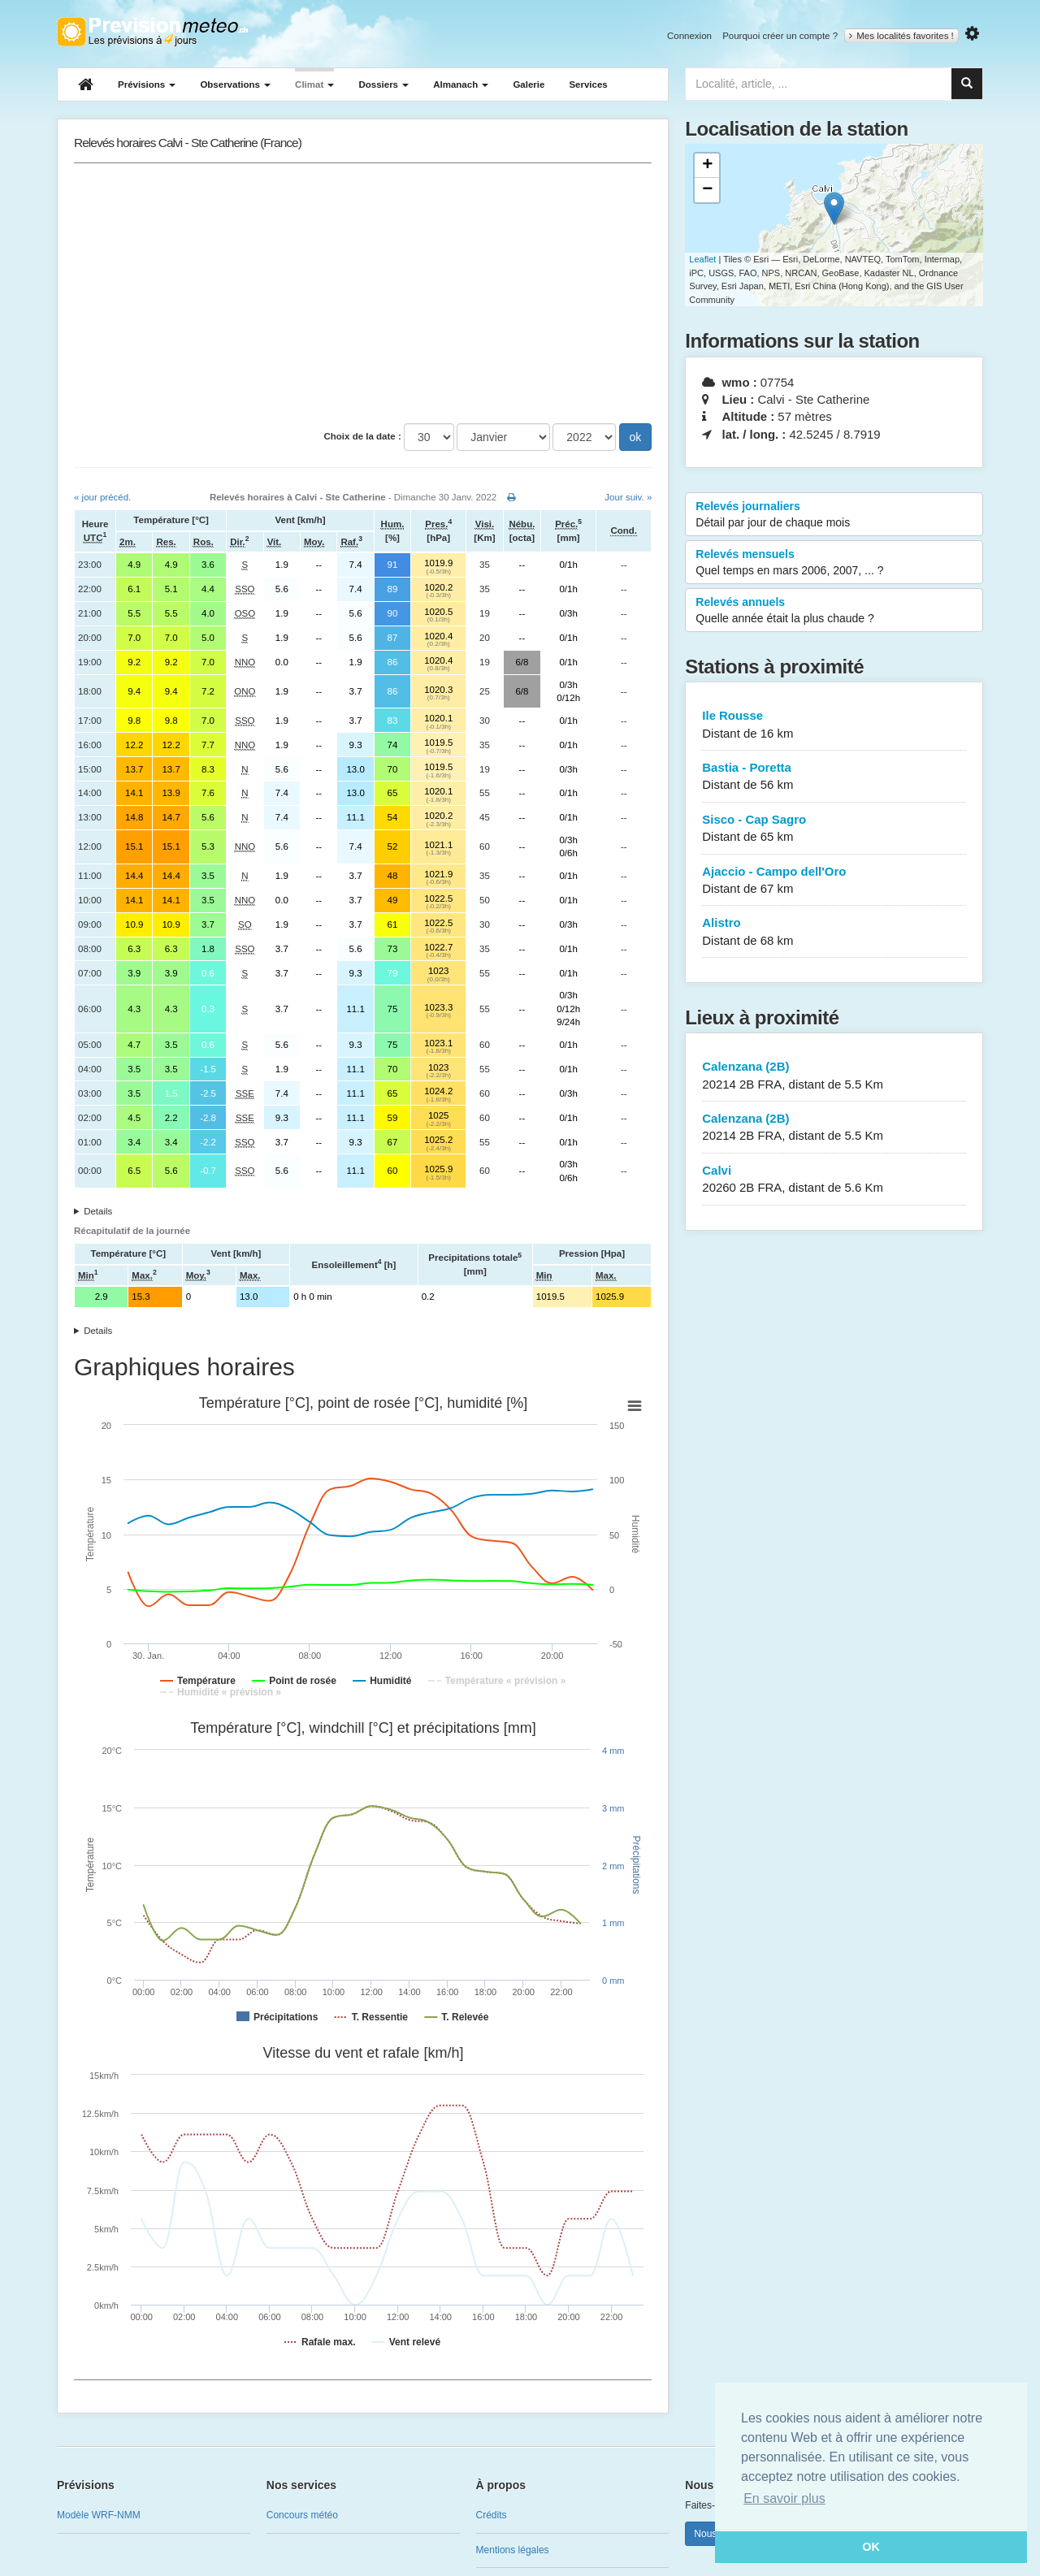  Describe the element at coordinates (834, 515) in the screenshot. I see `Relevés journaliers` at that location.